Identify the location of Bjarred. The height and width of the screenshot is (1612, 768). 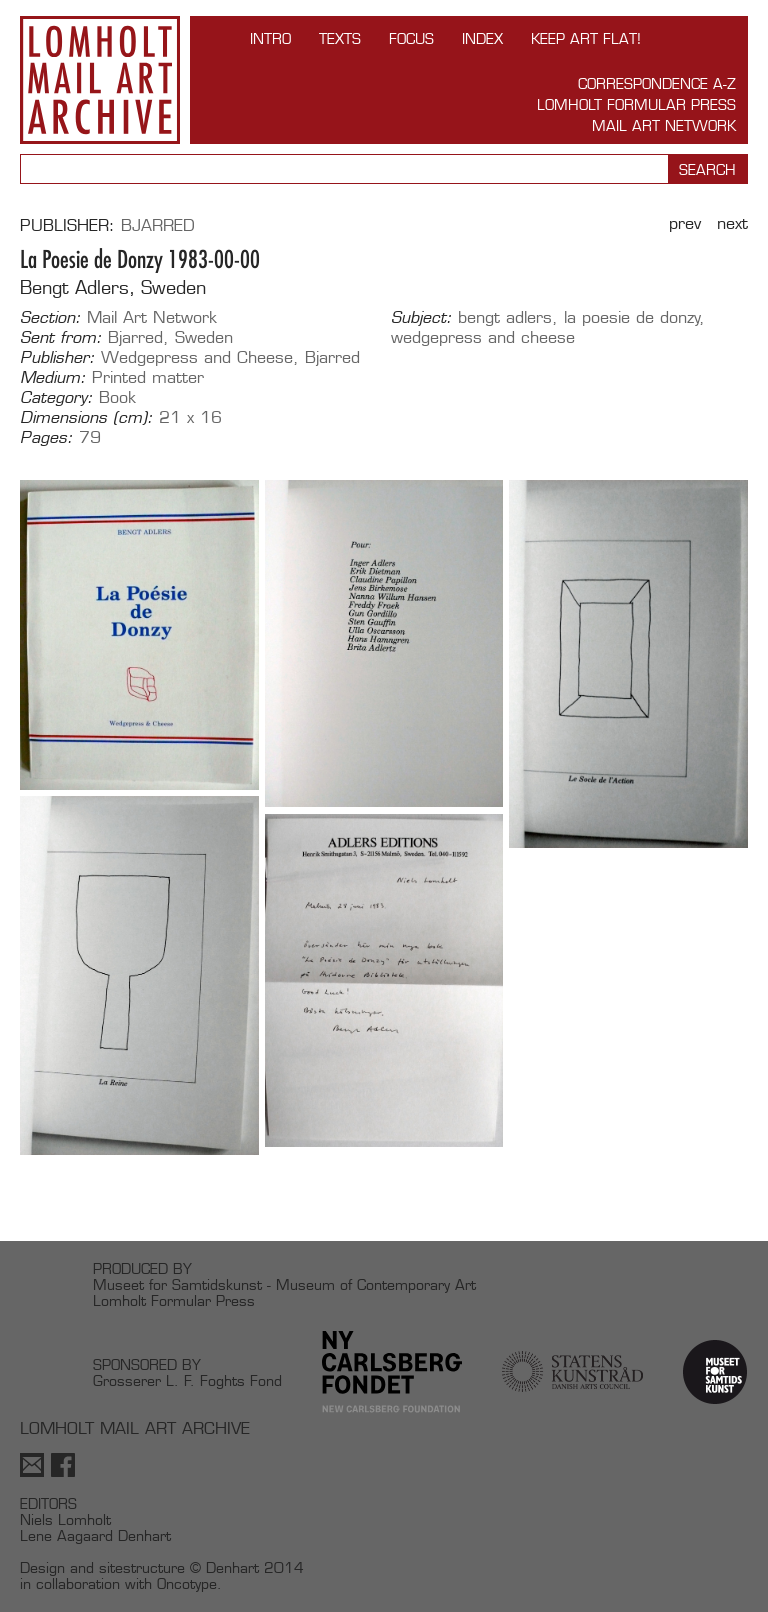
(158, 225).